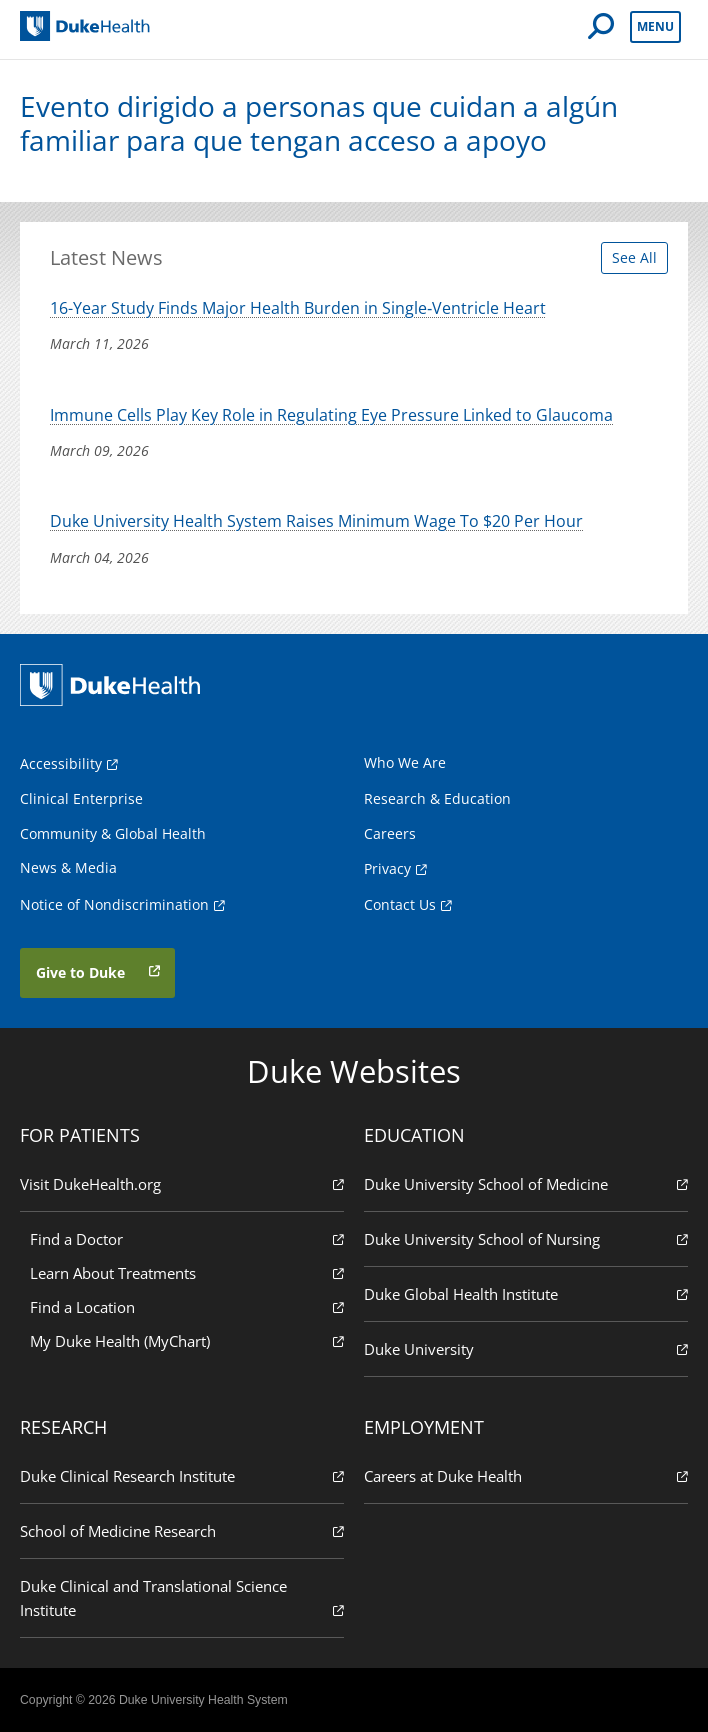 This screenshot has width=708, height=1732. What do you see at coordinates (187, 1340) in the screenshot?
I see `My Duke Health (MyChart)` at bounding box center [187, 1340].